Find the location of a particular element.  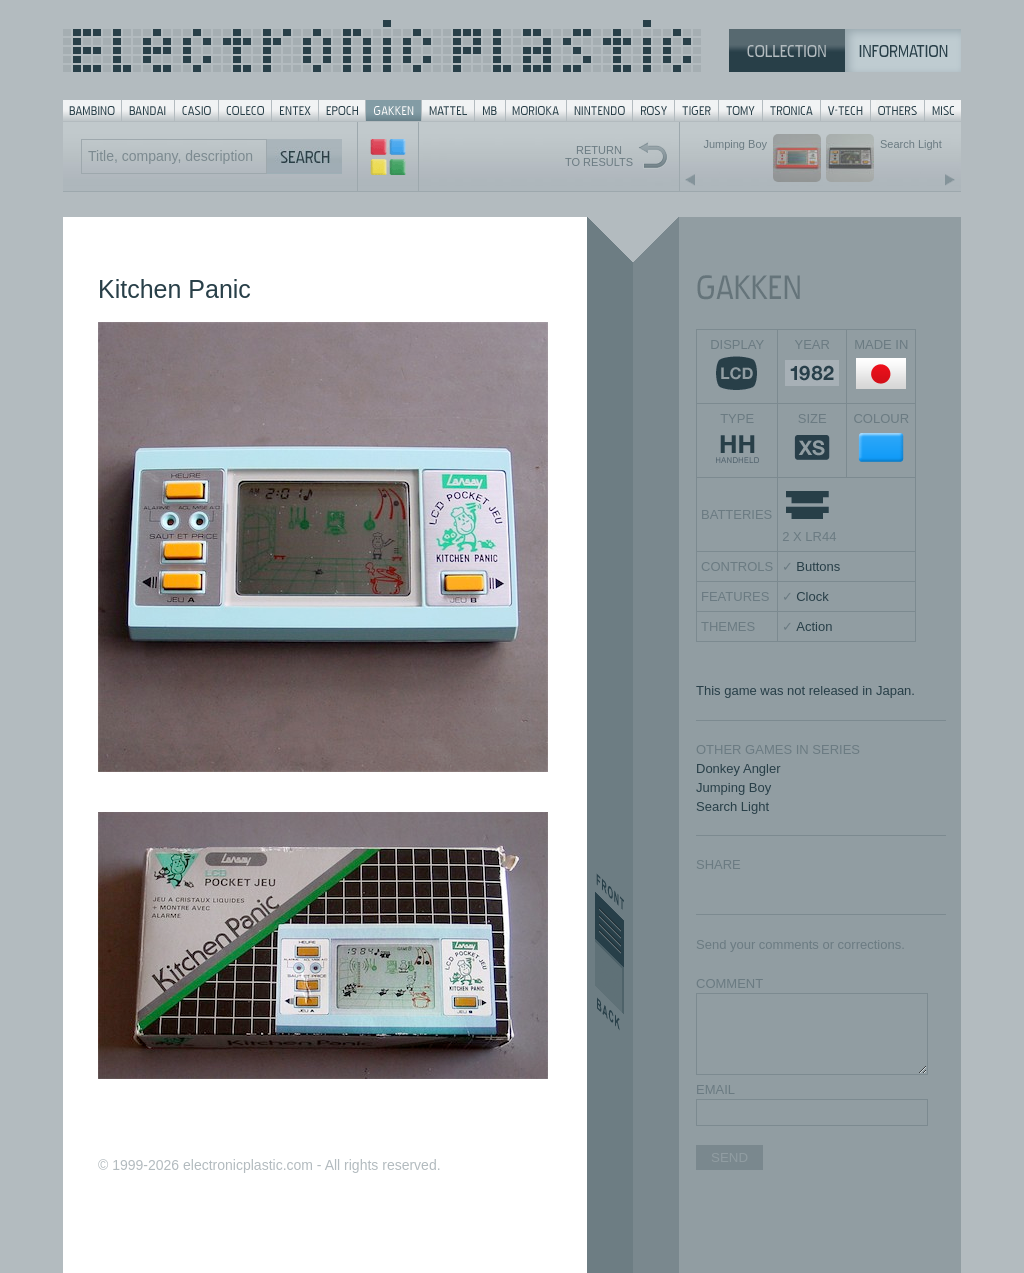

Search Light is located at coordinates (732, 806).